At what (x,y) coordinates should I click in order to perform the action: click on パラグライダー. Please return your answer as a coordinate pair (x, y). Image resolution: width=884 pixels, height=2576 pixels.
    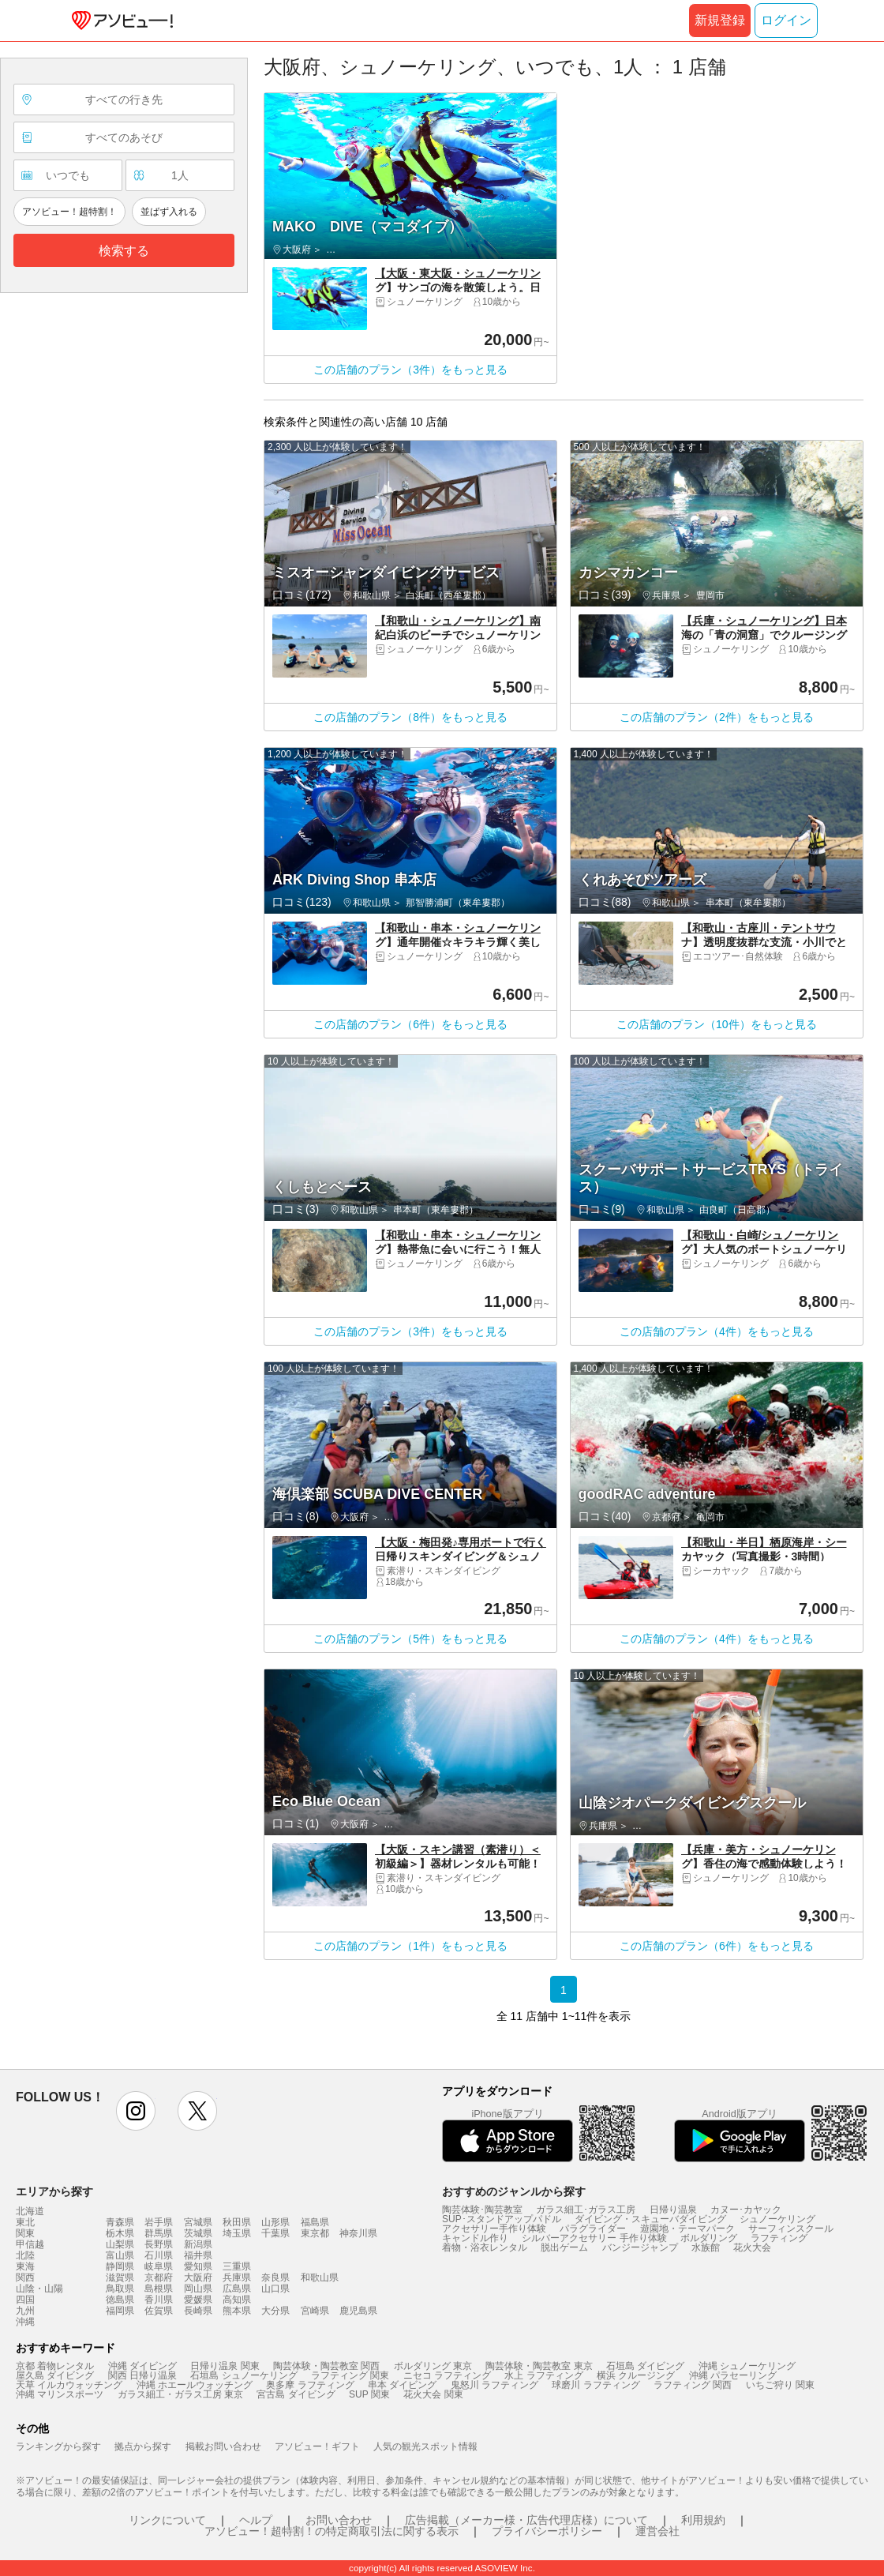
    Looking at the image, I should click on (593, 2228).